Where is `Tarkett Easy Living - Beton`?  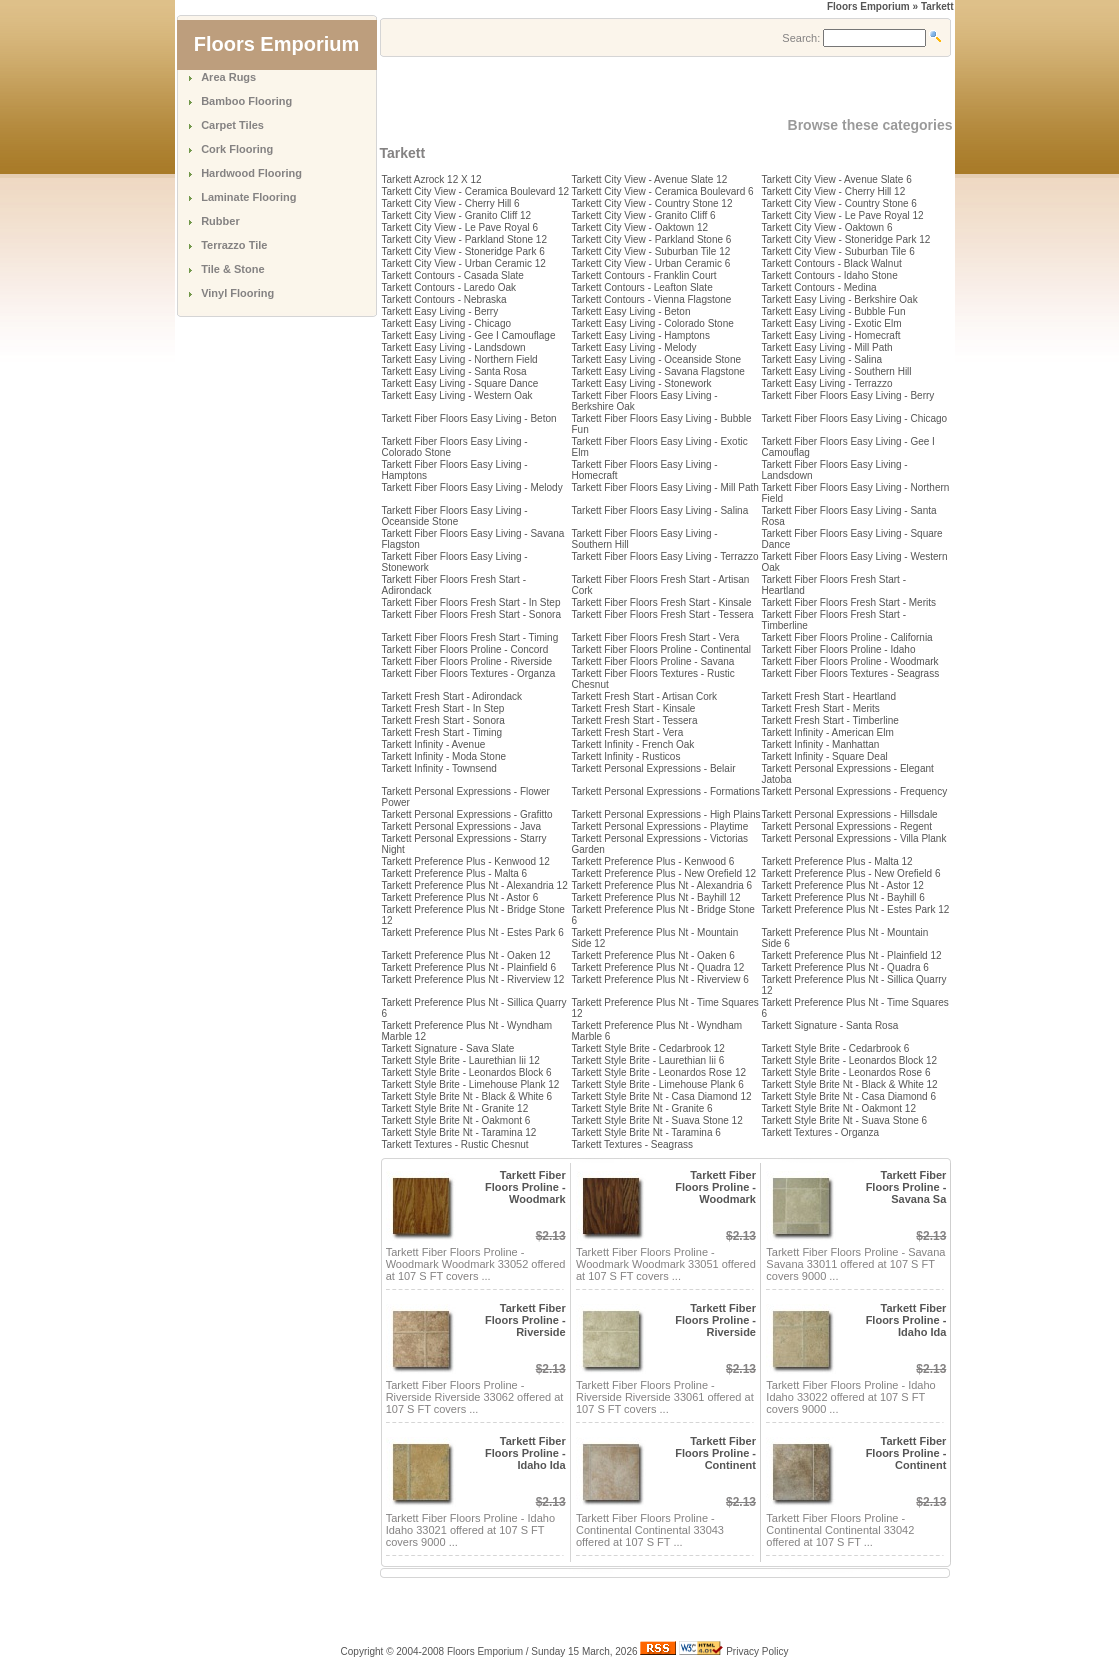
Tarkett Easy Living - Beton is located at coordinates (631, 311).